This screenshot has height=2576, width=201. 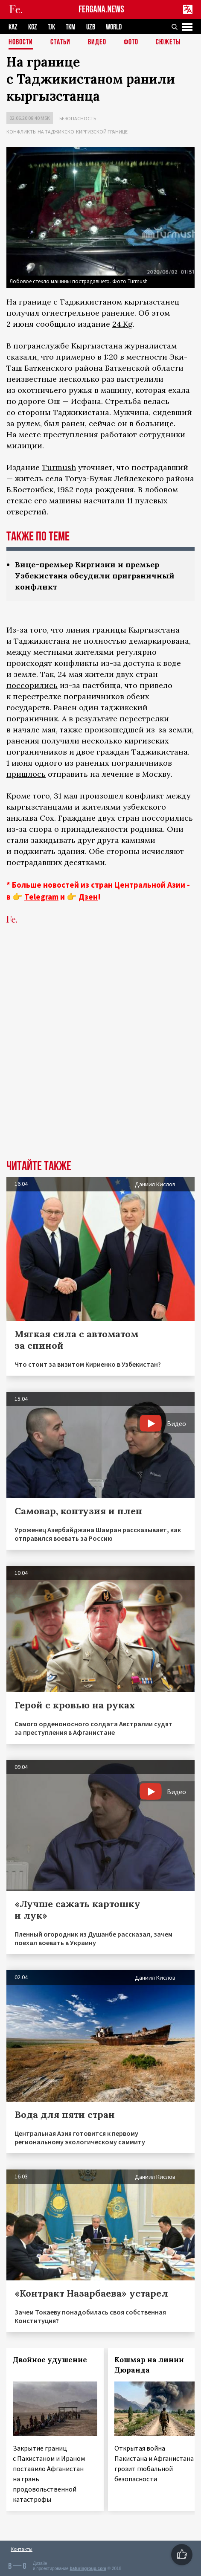 What do you see at coordinates (71, 27) in the screenshot?
I see `TKM` at bounding box center [71, 27].